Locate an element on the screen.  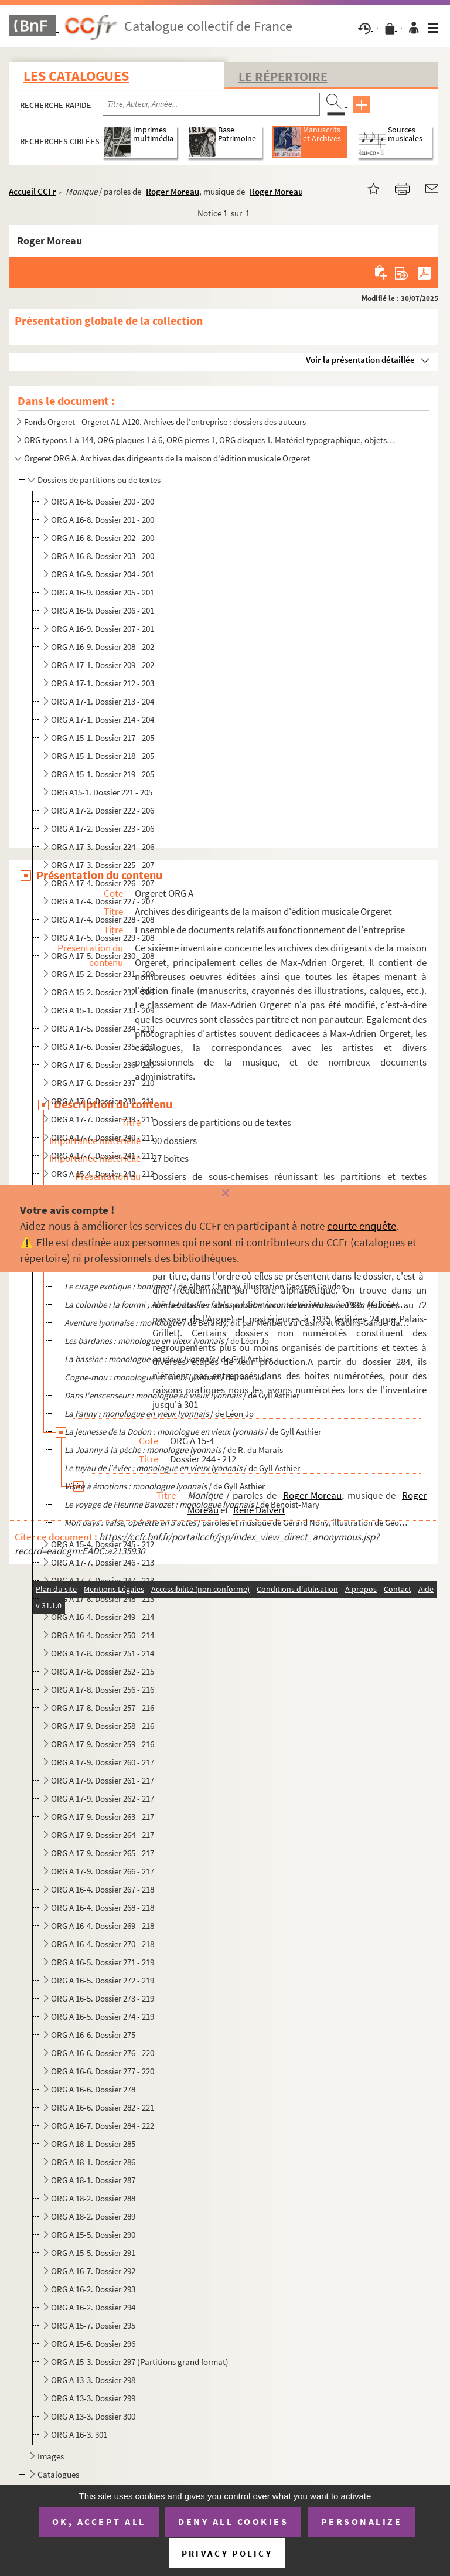
ORG A 17-1. Dossier 214 - 204 is located at coordinates (102, 719).